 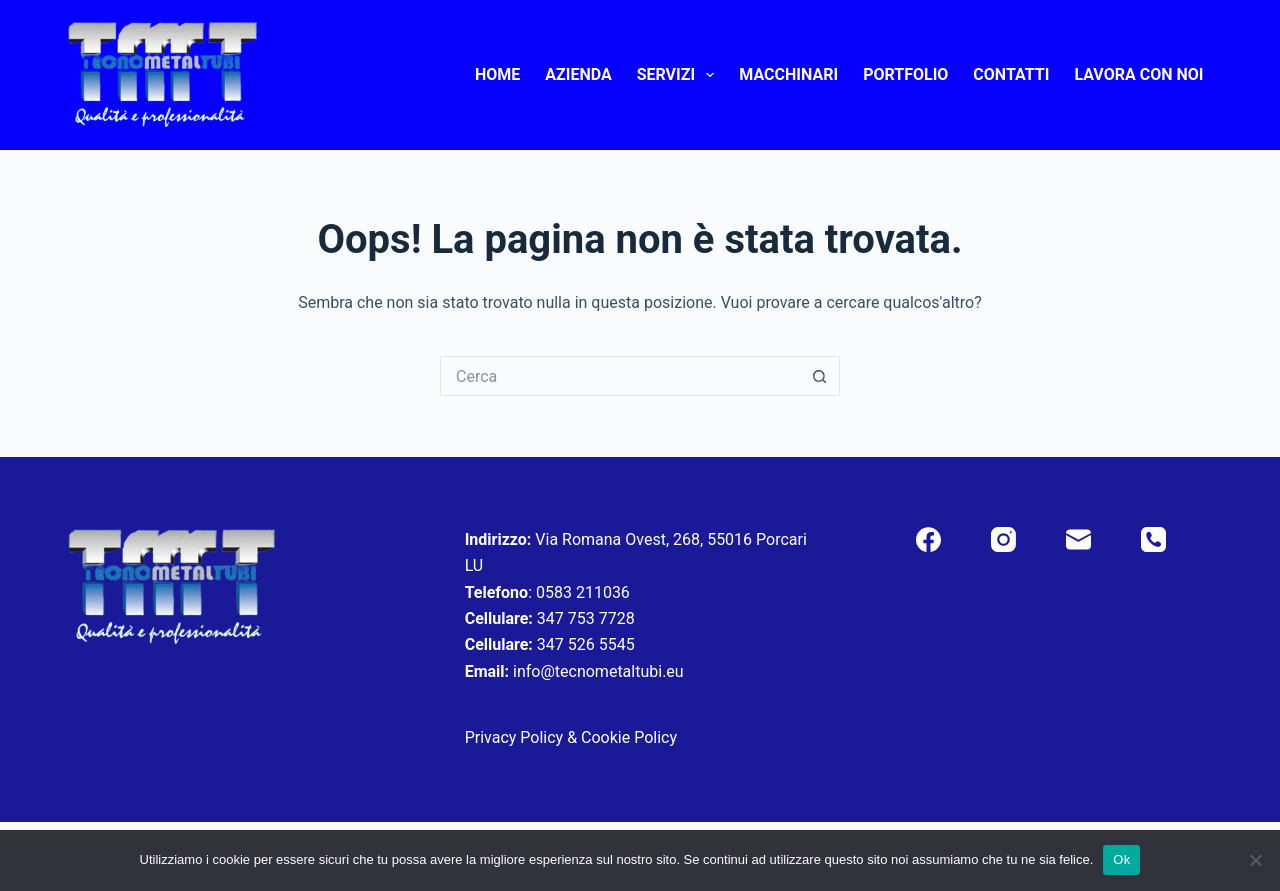 What do you see at coordinates (578, 74) in the screenshot?
I see `Azienda` at bounding box center [578, 74].